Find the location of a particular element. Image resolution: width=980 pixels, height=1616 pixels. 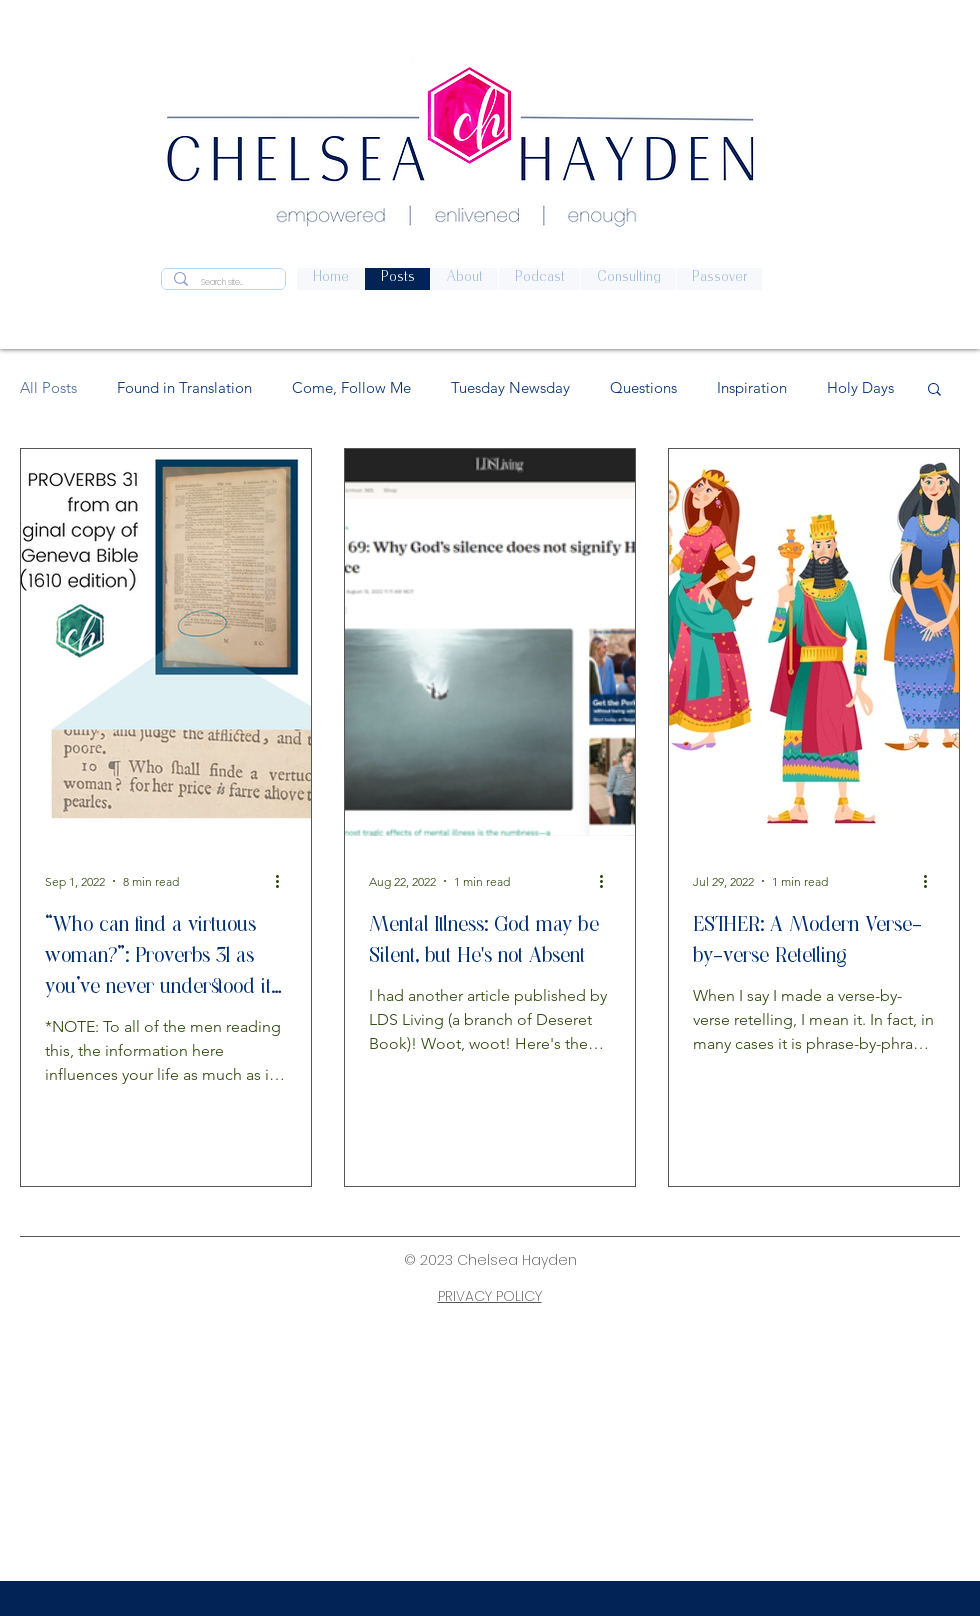

Holy Days is located at coordinates (860, 388).